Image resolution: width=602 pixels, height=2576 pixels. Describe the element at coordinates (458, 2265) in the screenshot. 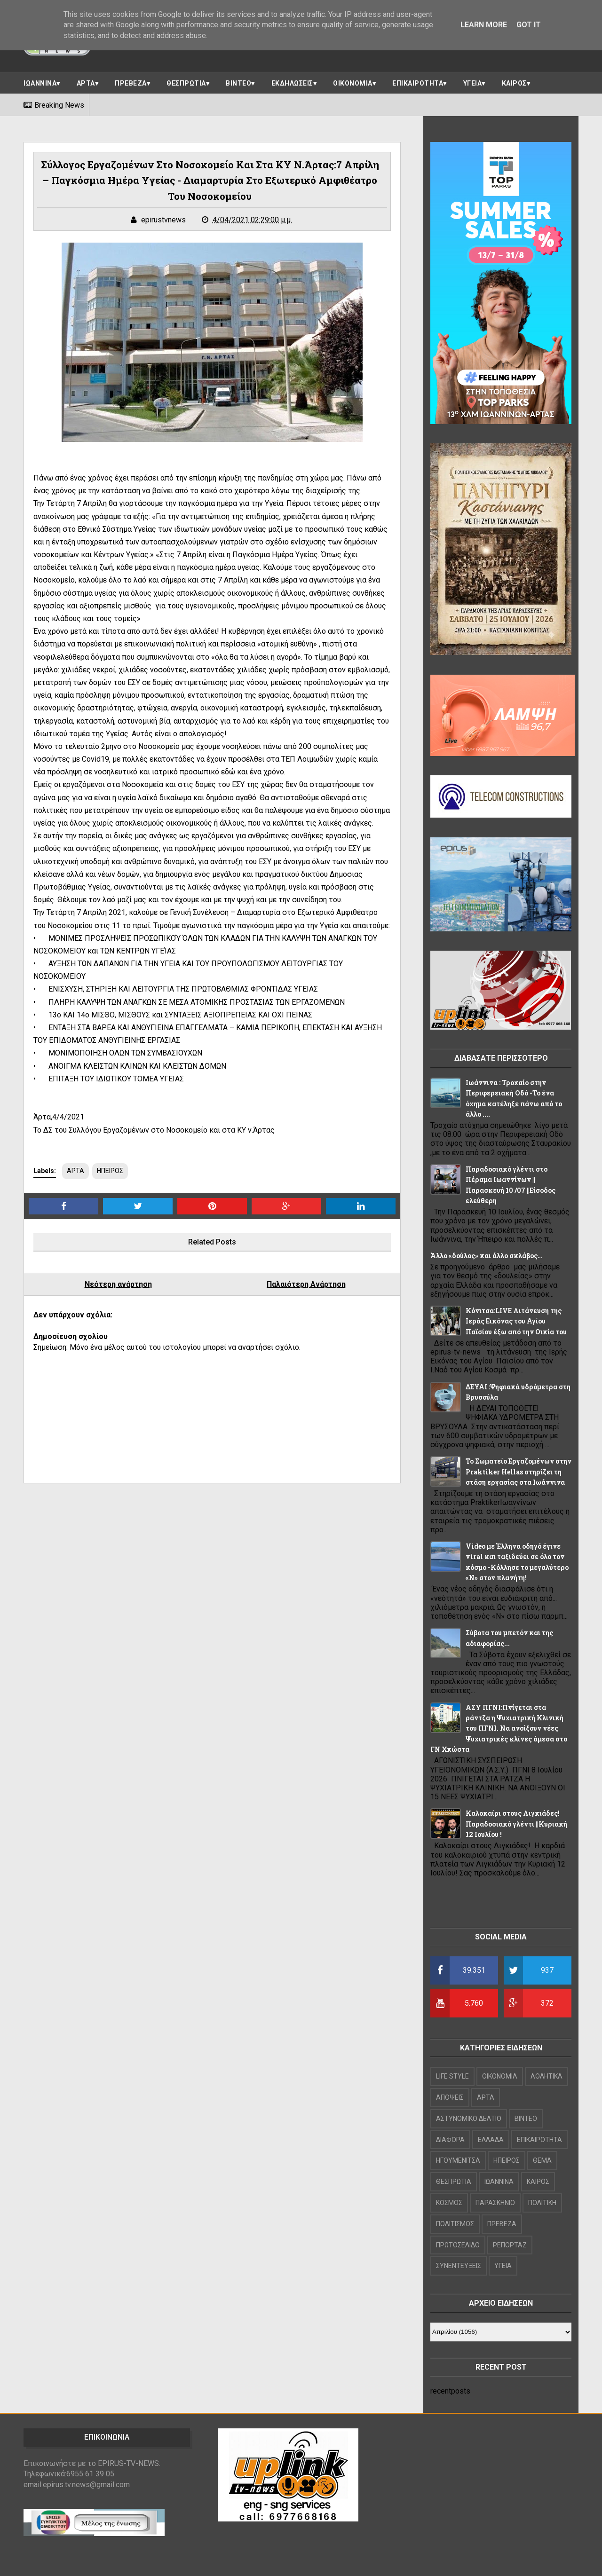

I see `ΣΥΝΕΝΤΕΥΞΕΙΣ` at that location.